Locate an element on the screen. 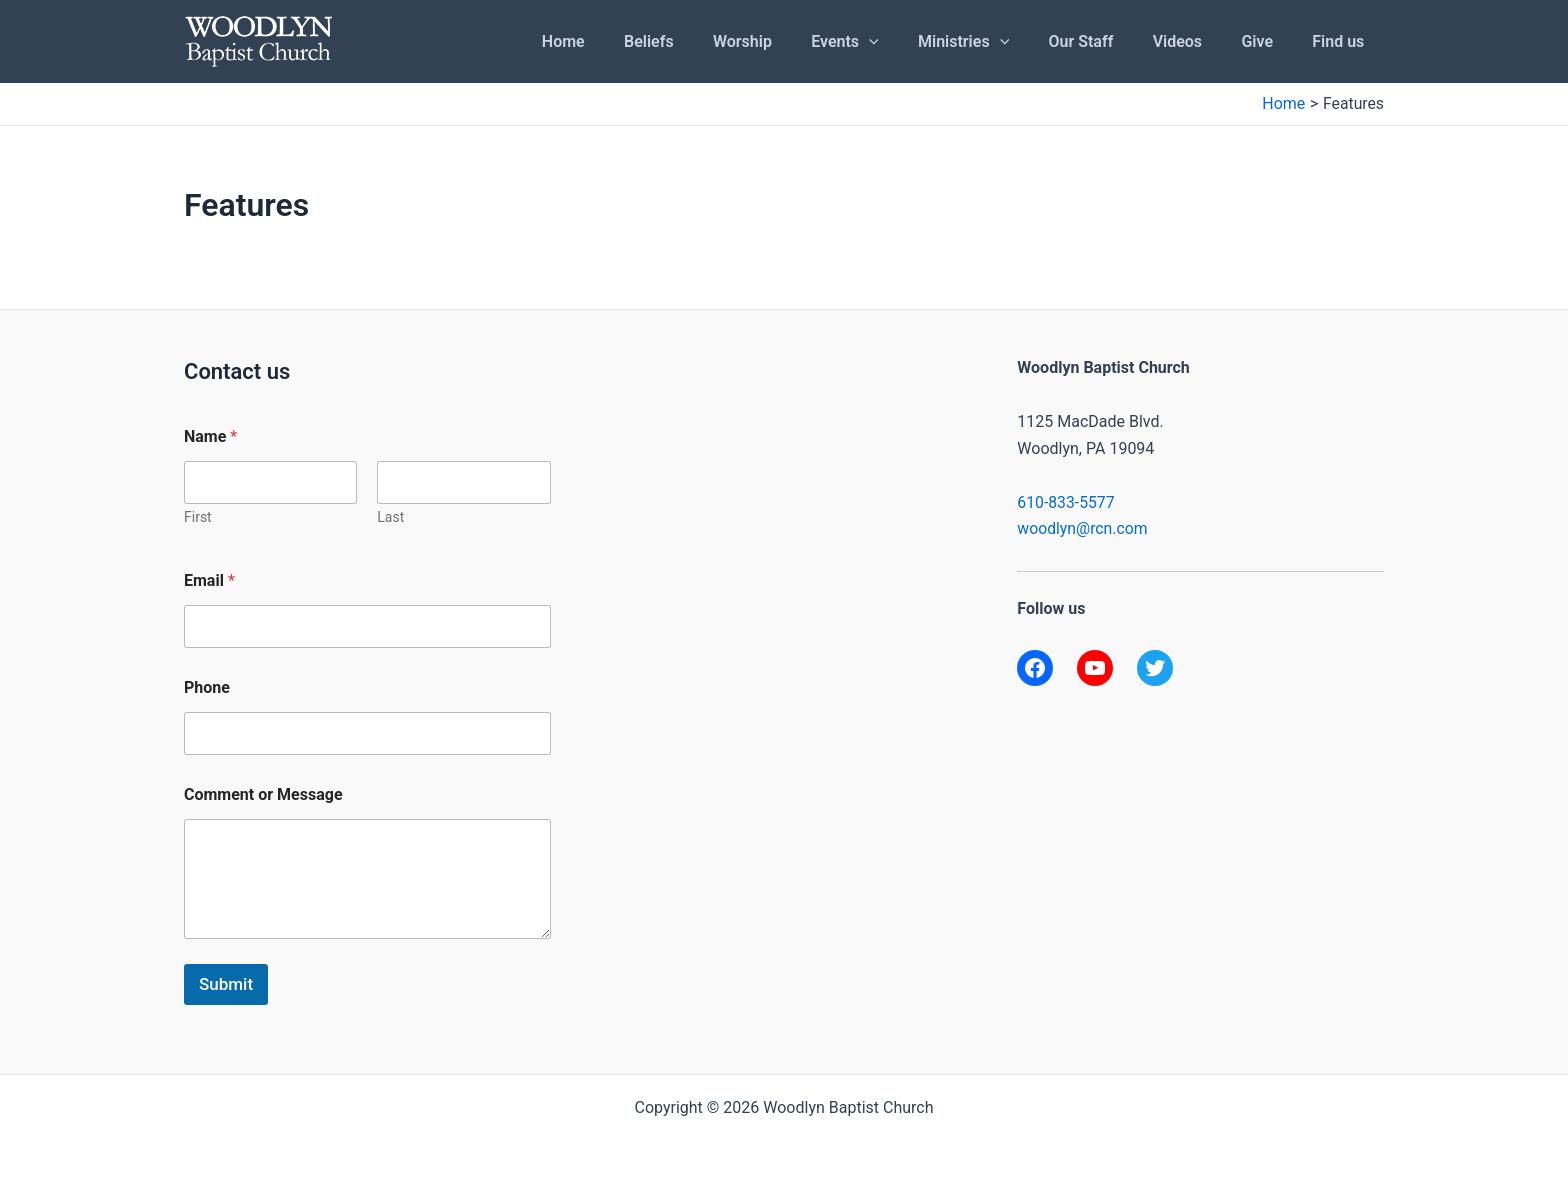 The width and height of the screenshot is (1568, 1195). Give is located at coordinates (1268, 41).